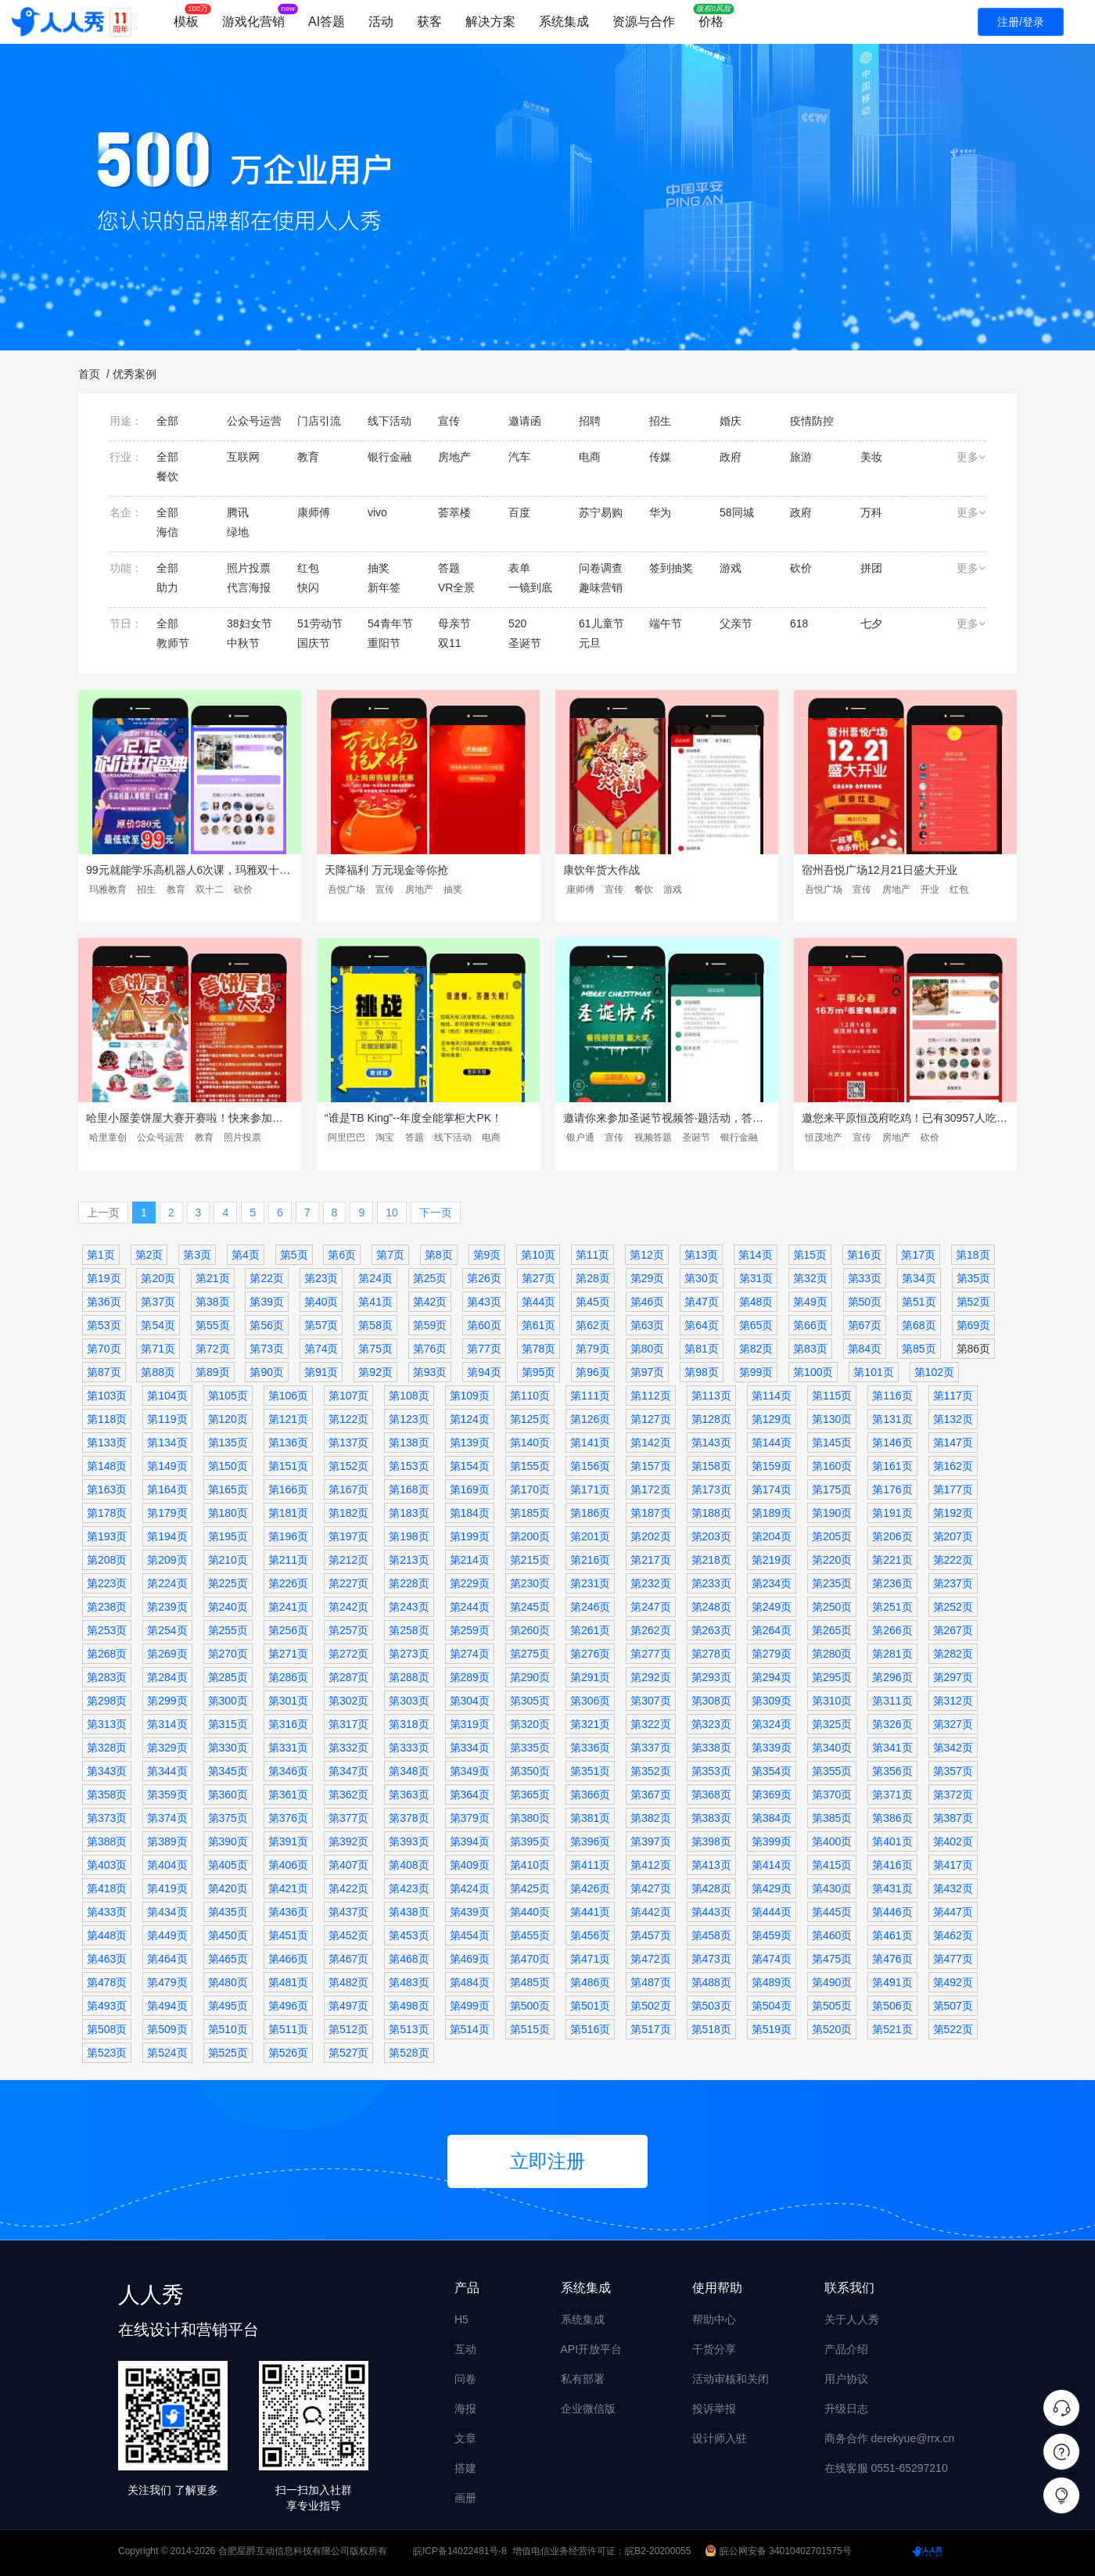  Describe the element at coordinates (832, 1888) in the screenshot. I see `第430页` at that location.